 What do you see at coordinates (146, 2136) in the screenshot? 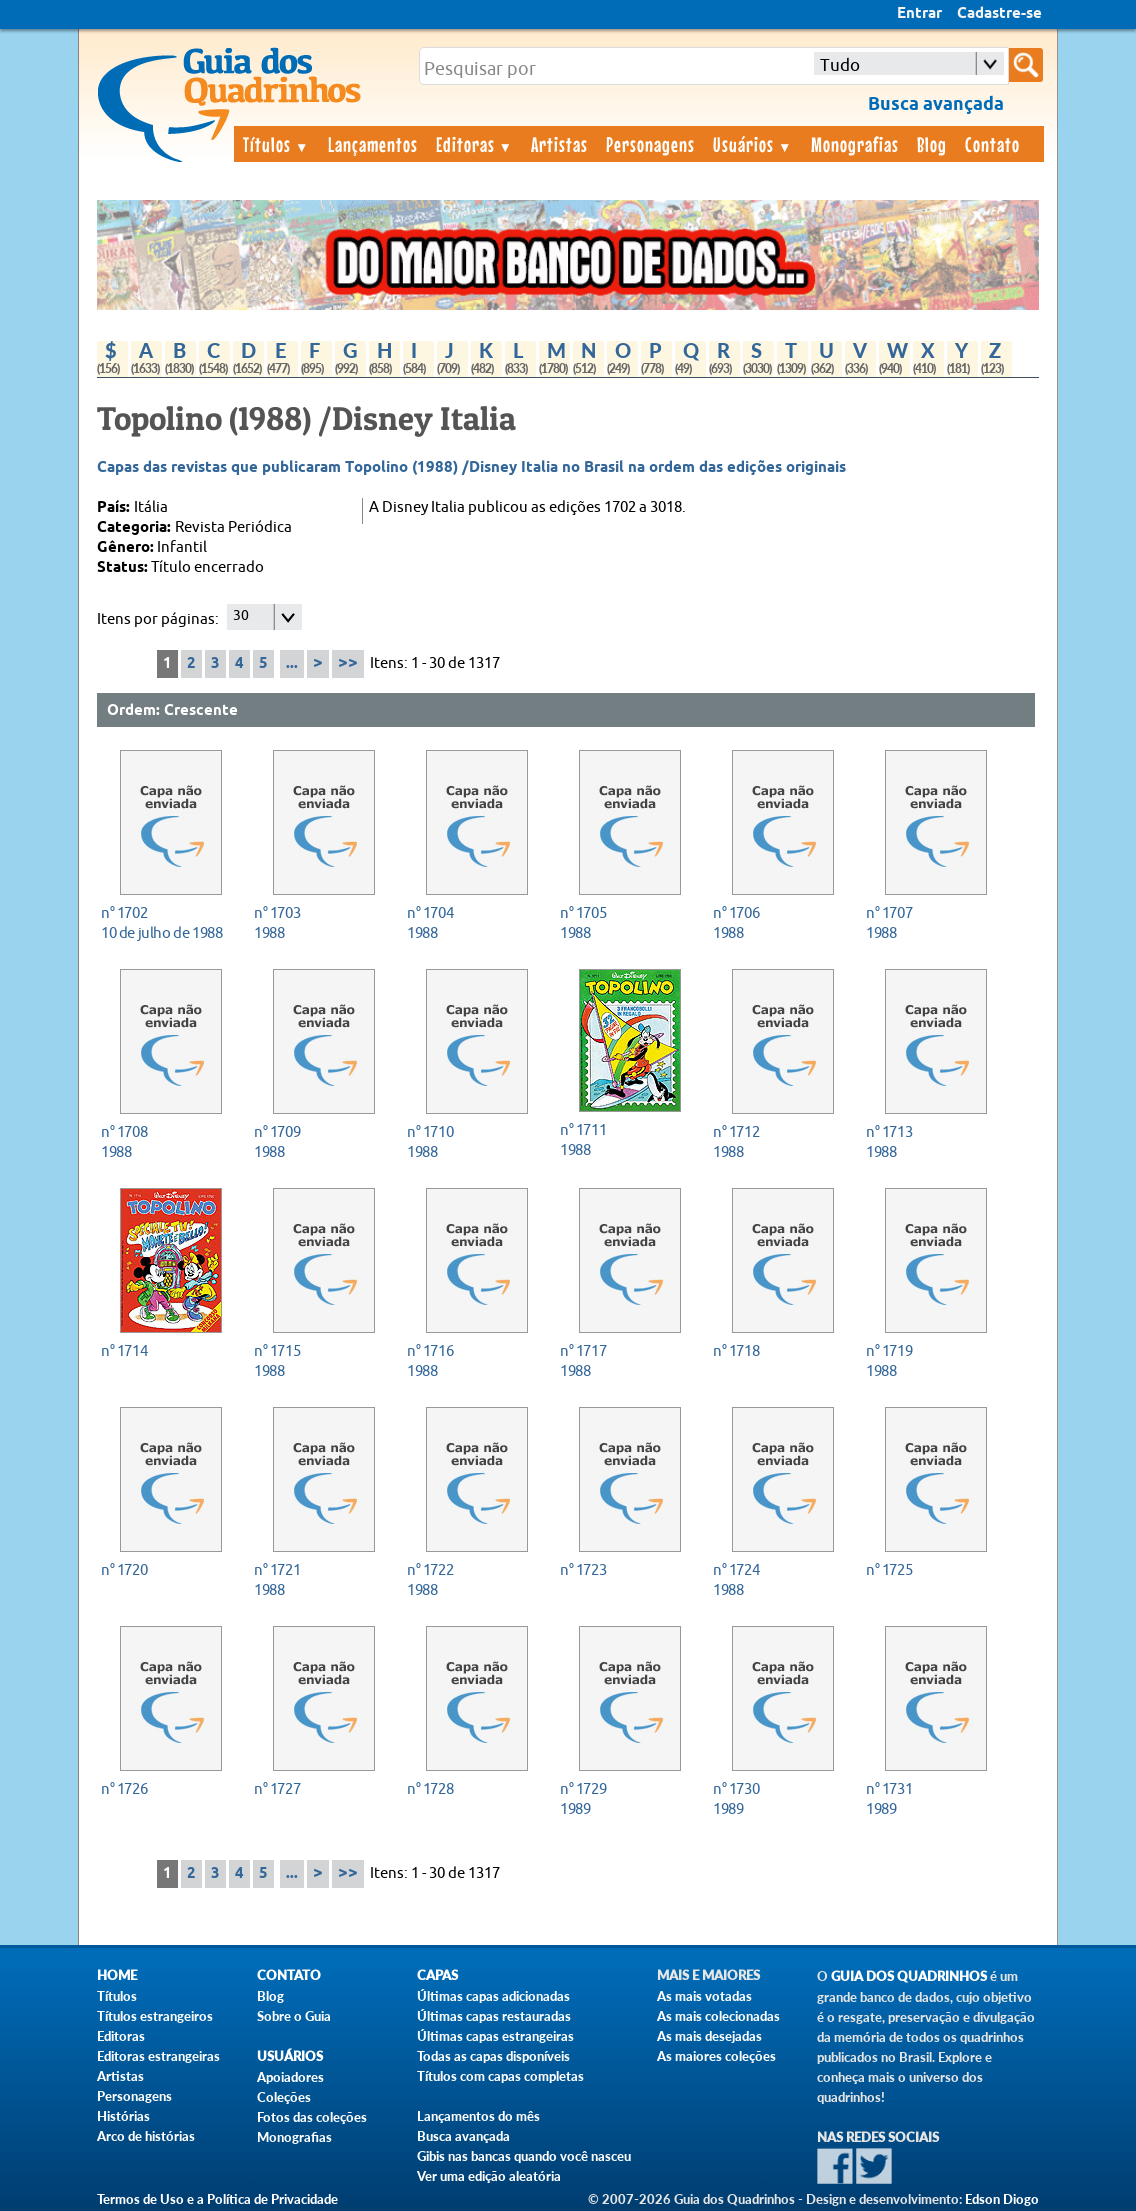
I see `Arco de histórias` at bounding box center [146, 2136].